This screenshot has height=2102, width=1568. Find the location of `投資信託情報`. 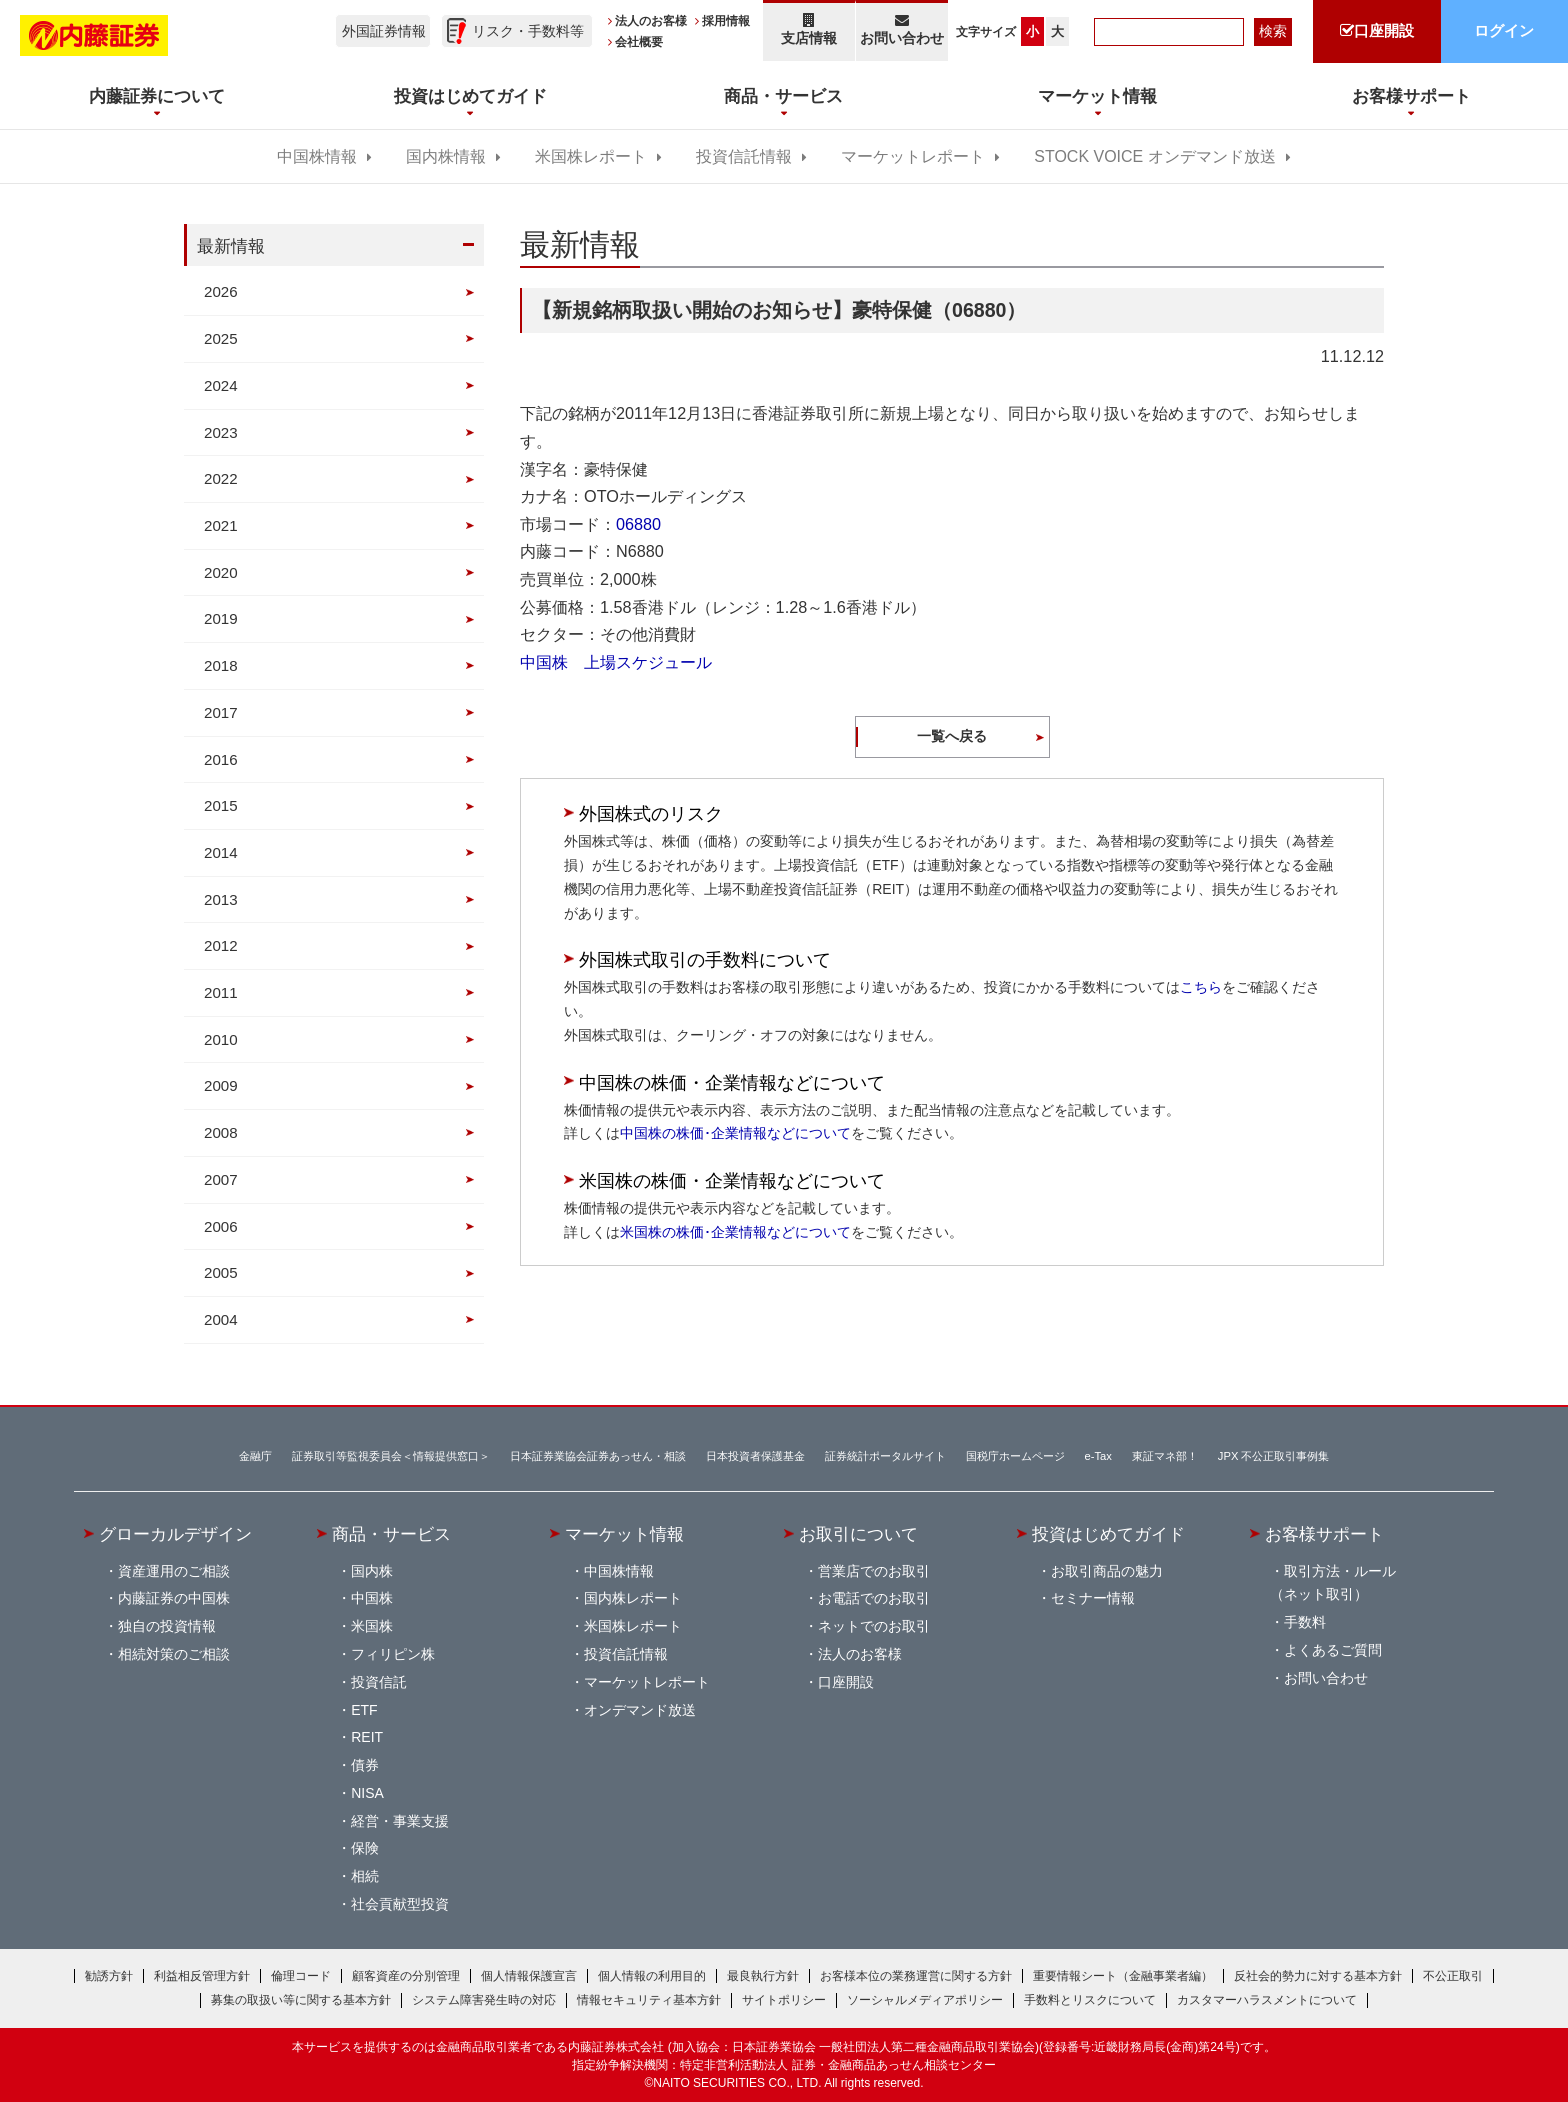

投資信託情報 is located at coordinates (744, 156).